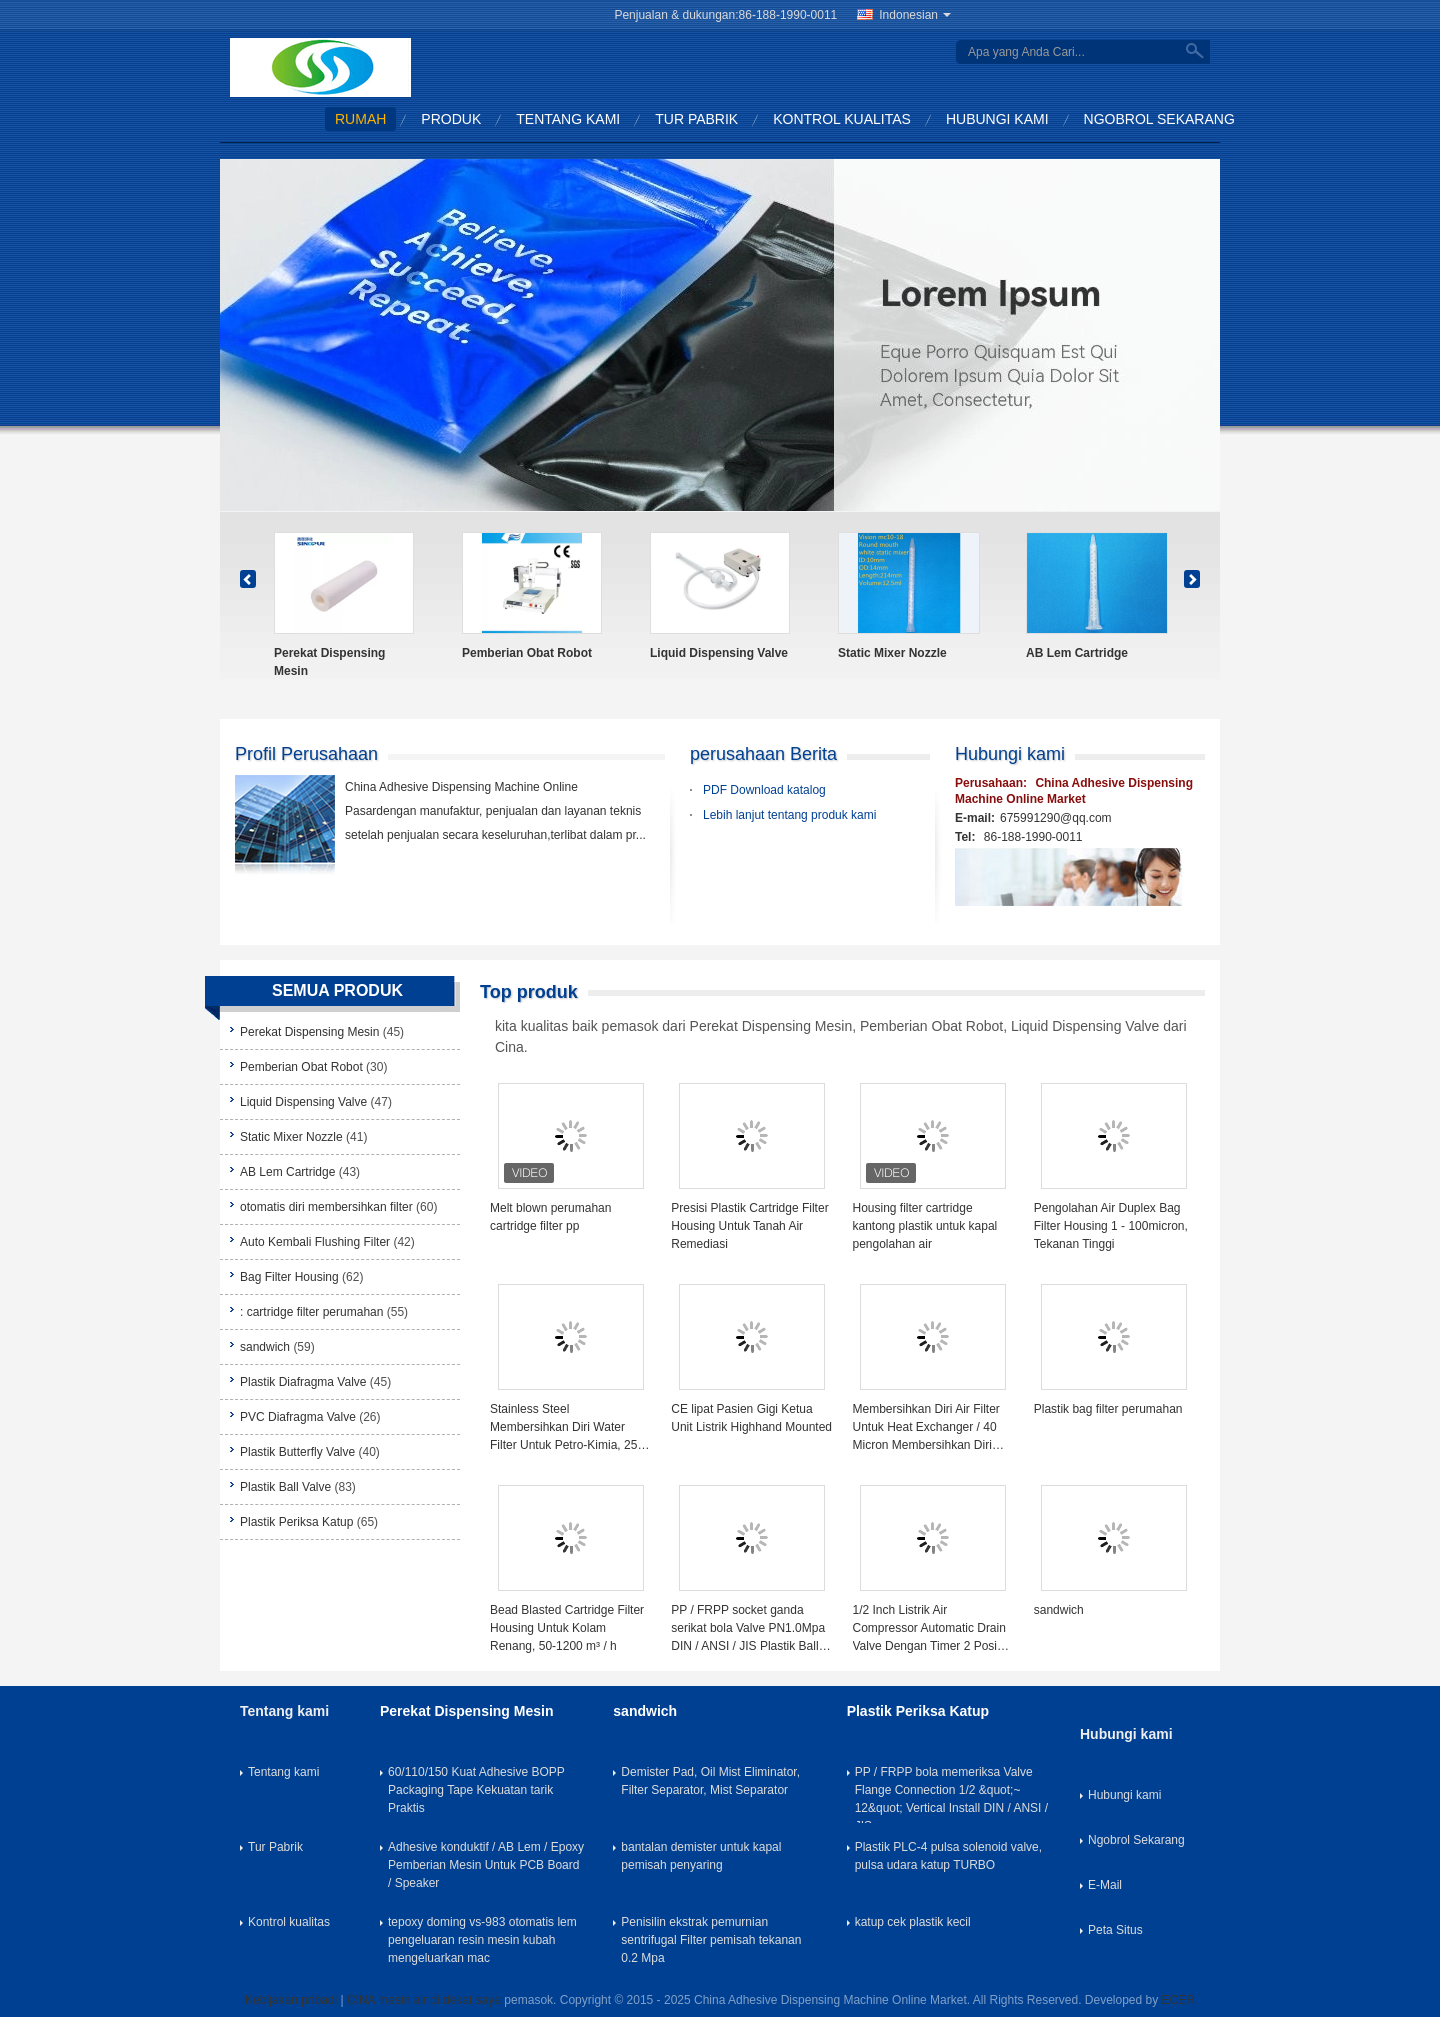 This screenshot has height=2017, width=1440. I want to click on Hubungi kami, so click(997, 119).